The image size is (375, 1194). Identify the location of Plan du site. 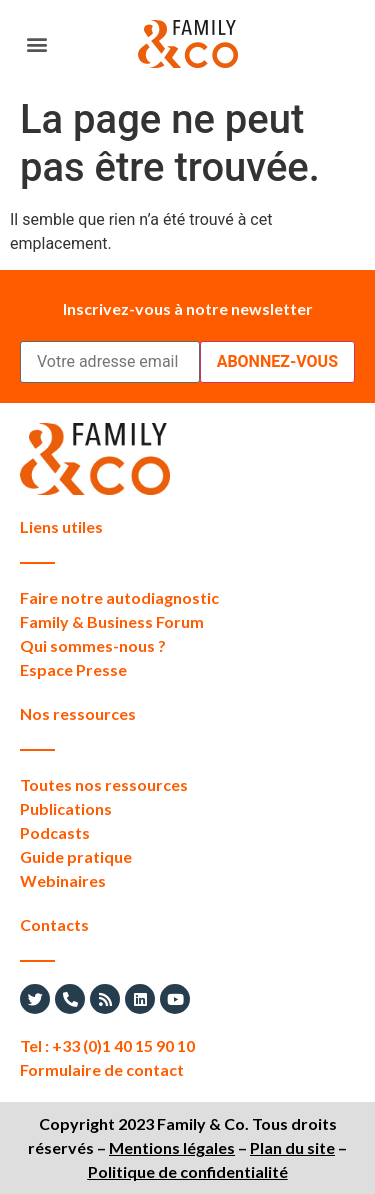
(292, 1147).